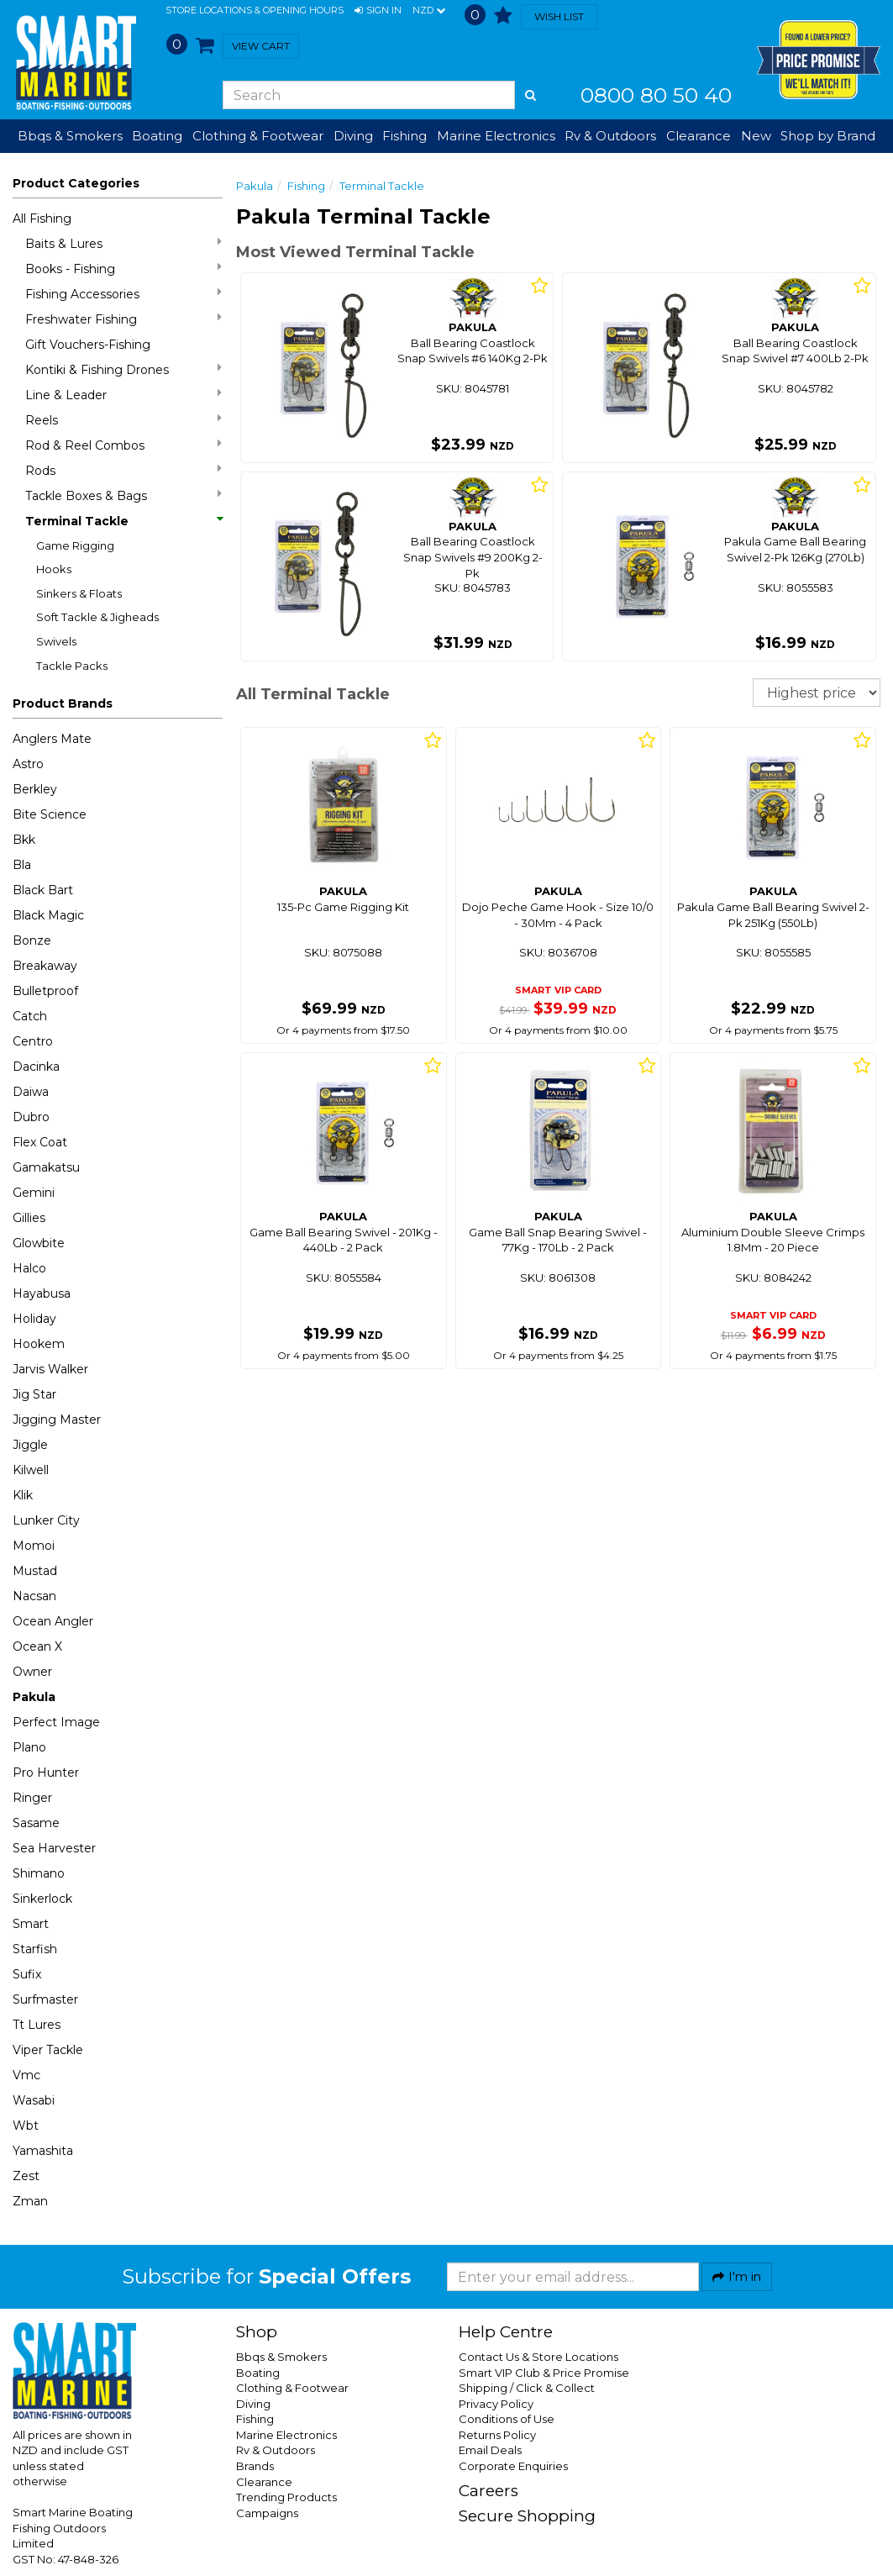 This screenshot has height=2576, width=893. What do you see at coordinates (30, 1444) in the screenshot?
I see `Jiggle` at bounding box center [30, 1444].